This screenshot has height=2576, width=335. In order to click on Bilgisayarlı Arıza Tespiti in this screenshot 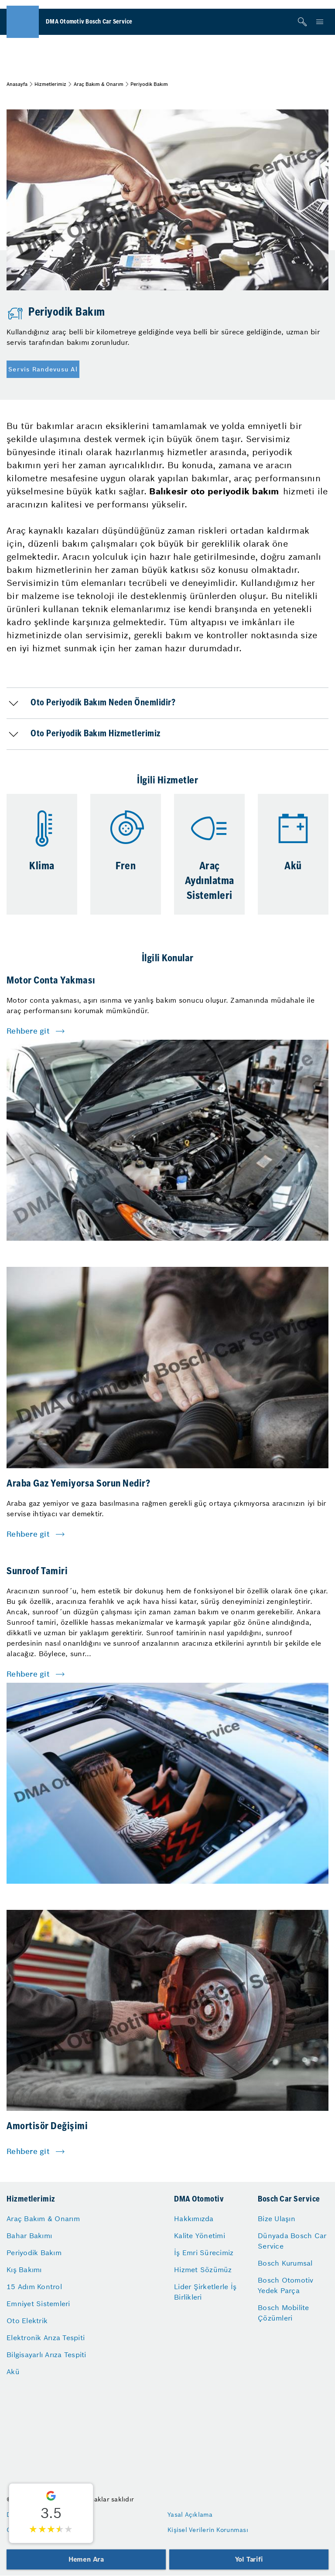, I will do `click(46, 2354)`.